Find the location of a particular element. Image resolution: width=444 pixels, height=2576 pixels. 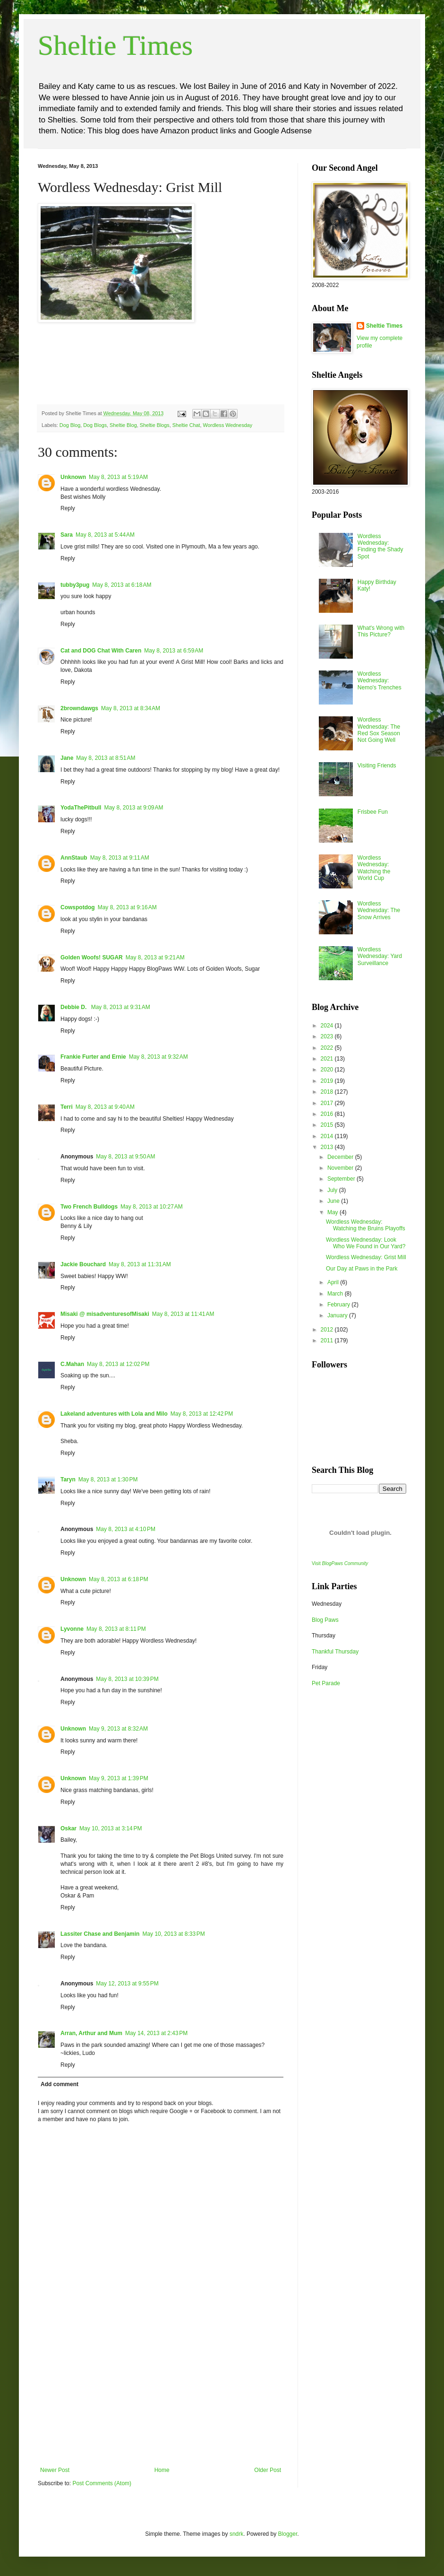

May 8, 2013 at 5:19 AM is located at coordinates (118, 477).